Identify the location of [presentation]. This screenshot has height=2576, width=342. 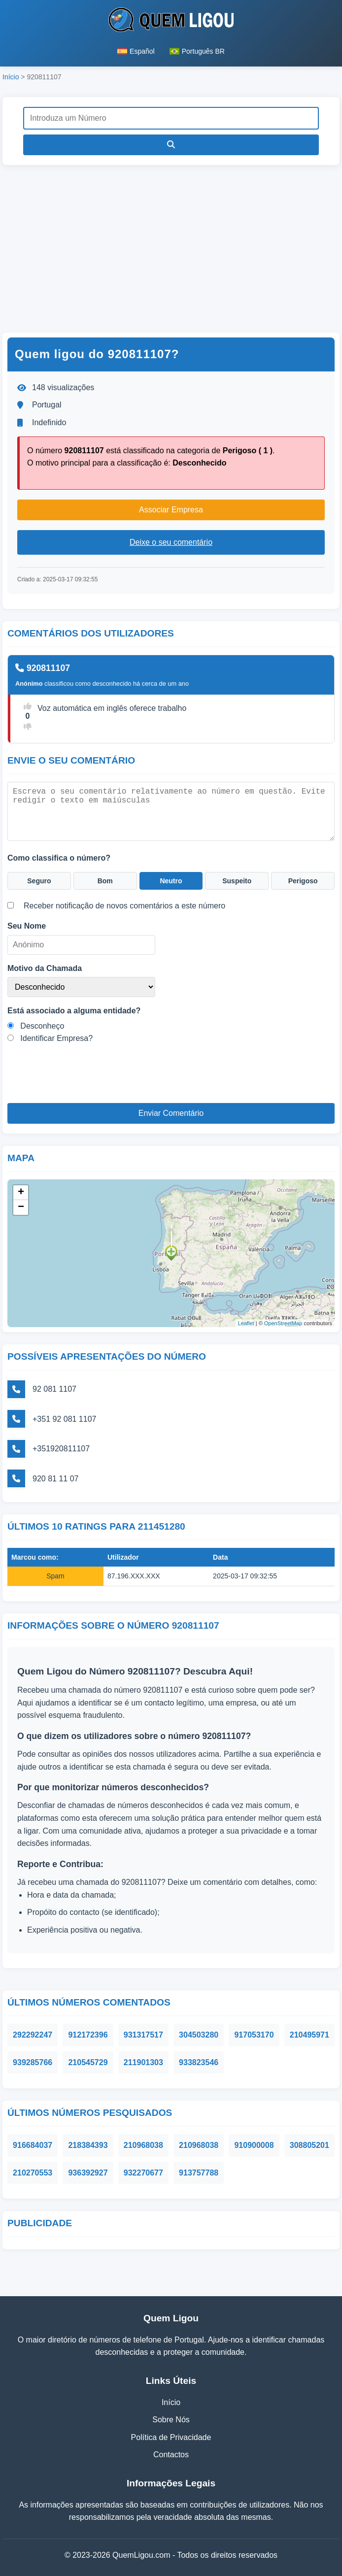
(82, 1084).